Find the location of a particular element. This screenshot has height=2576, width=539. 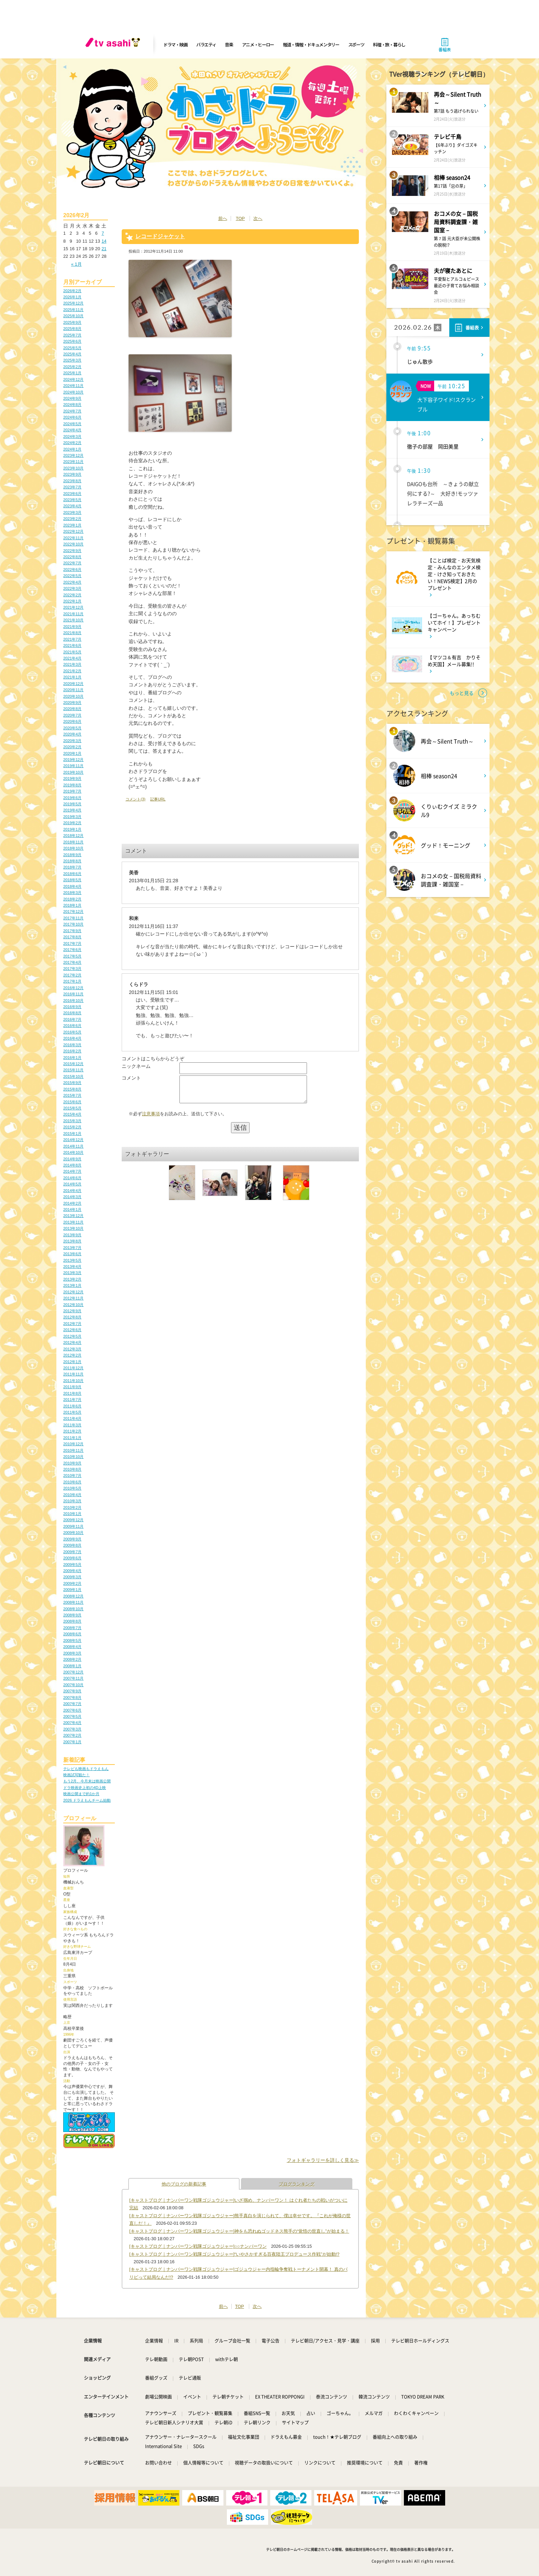

2024年1月 is located at coordinates (72, 449).